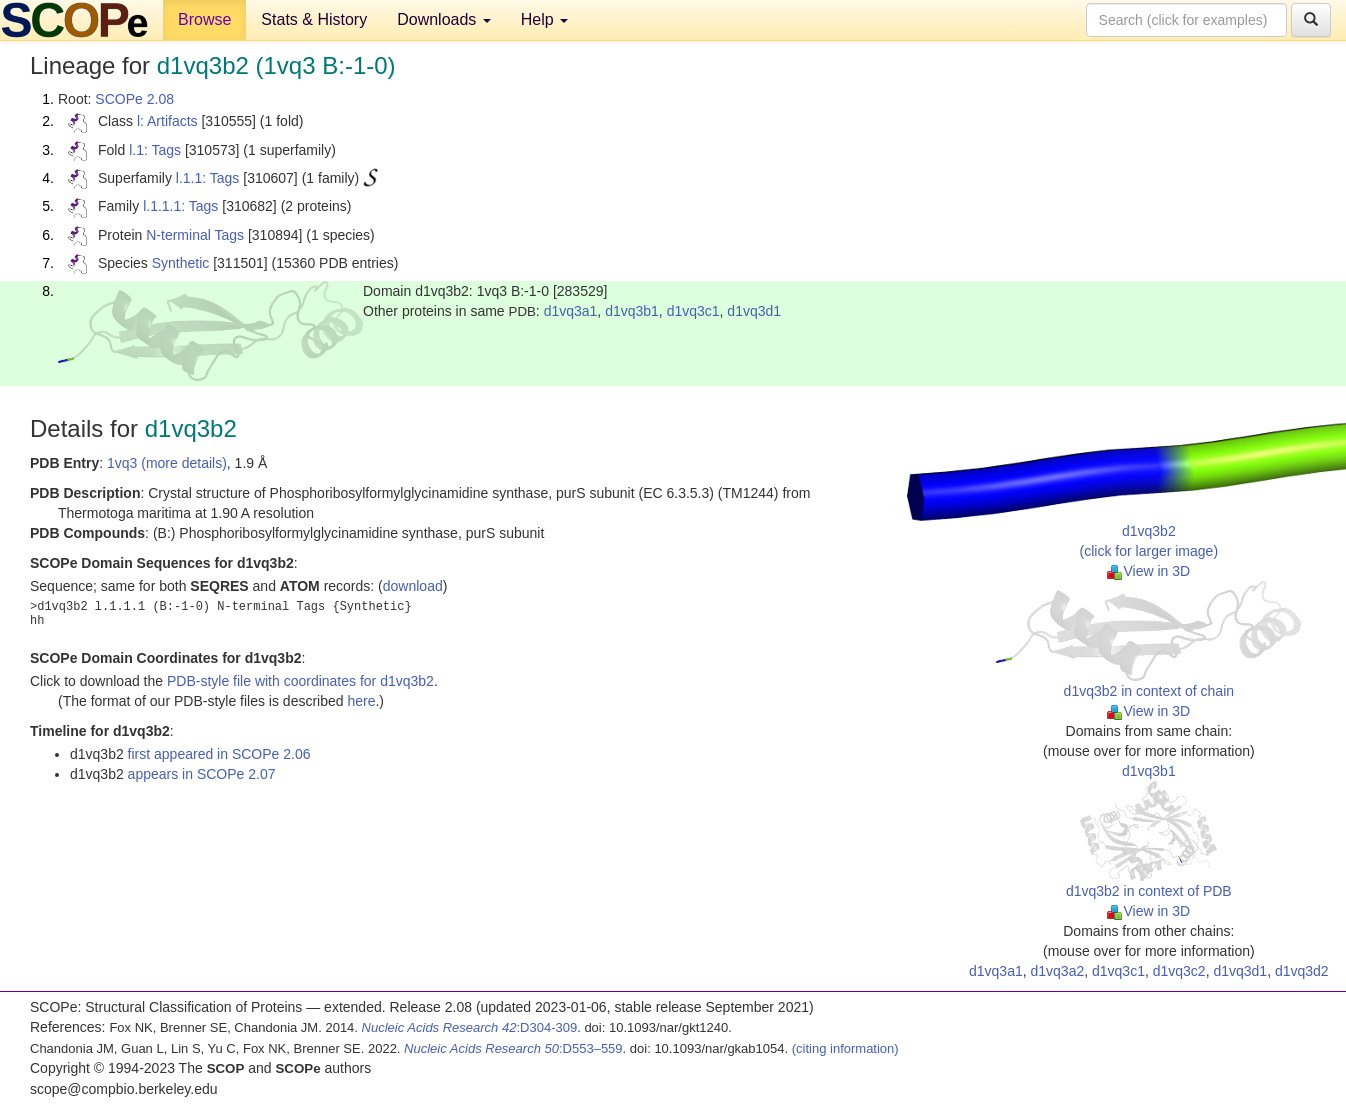 The image size is (1346, 1119). What do you see at coordinates (571, 311) in the screenshot?
I see `d1vq3a1` at bounding box center [571, 311].